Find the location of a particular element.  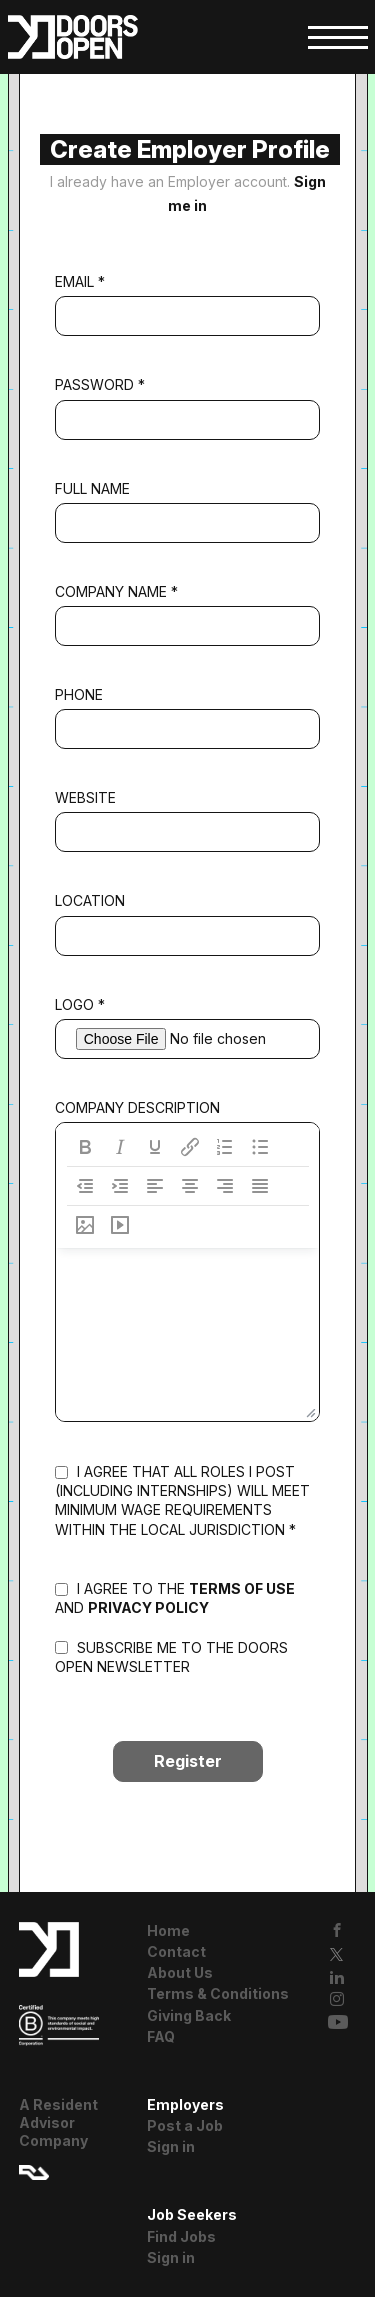

Post a Job is located at coordinates (185, 2125).